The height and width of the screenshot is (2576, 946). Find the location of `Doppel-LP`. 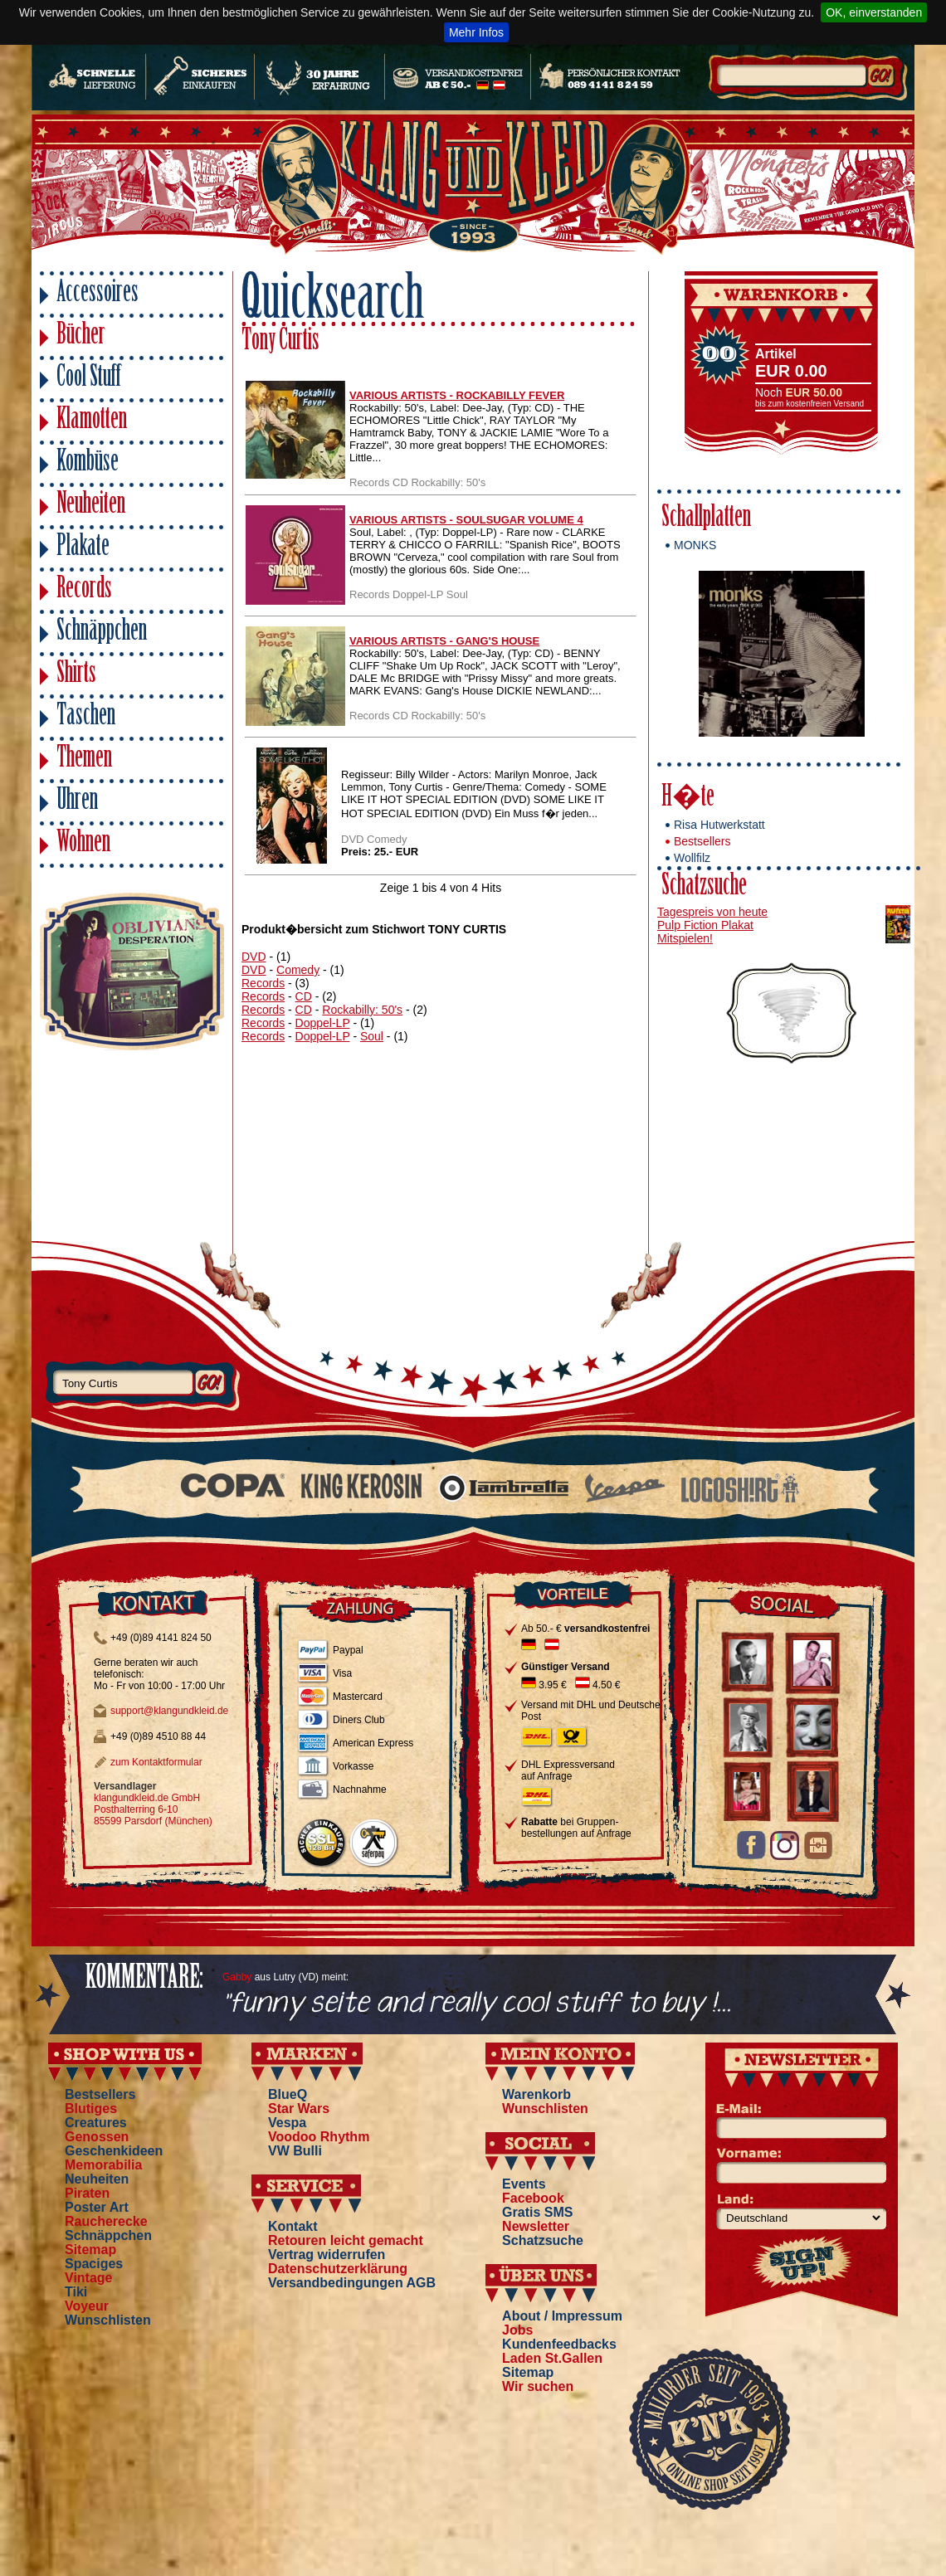

Doppel-LP is located at coordinates (322, 1023).